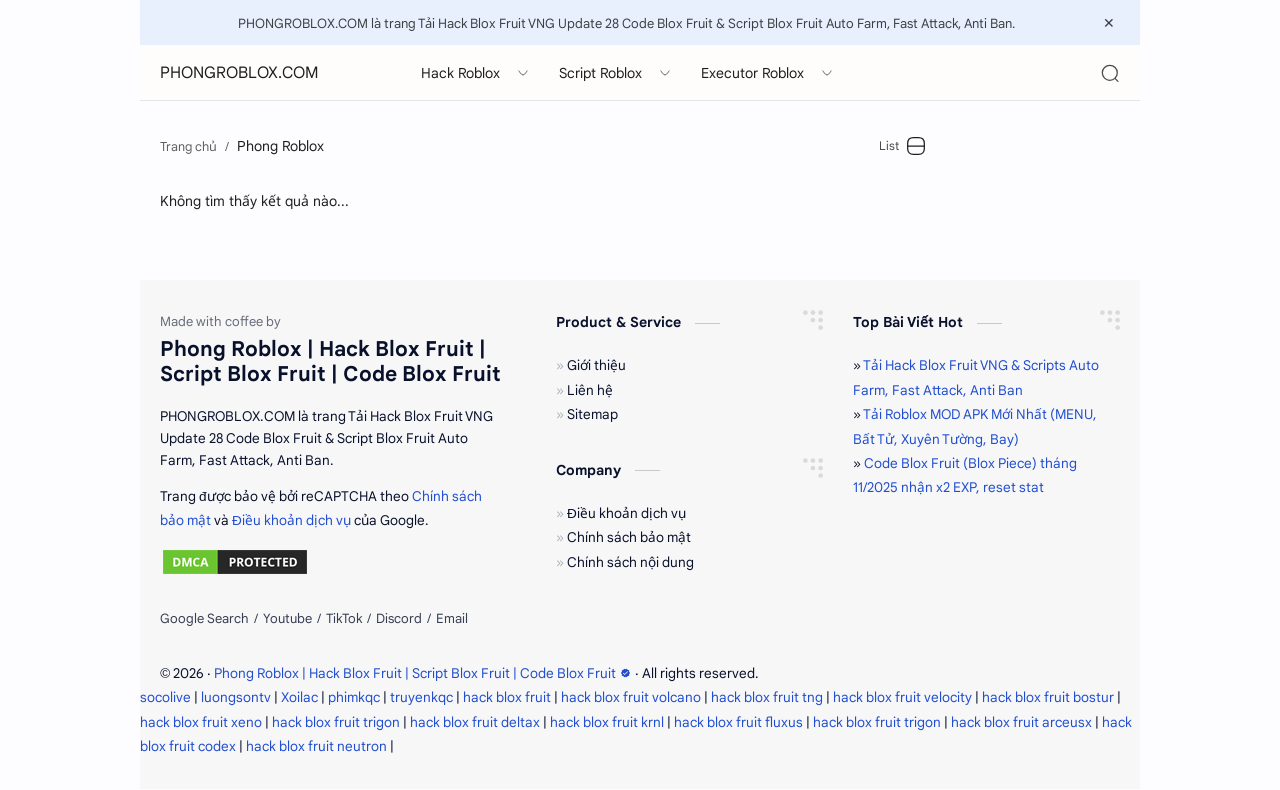 This screenshot has height=790, width=1280. Describe the element at coordinates (1110, 73) in the screenshot. I see `[Search]` at that location.